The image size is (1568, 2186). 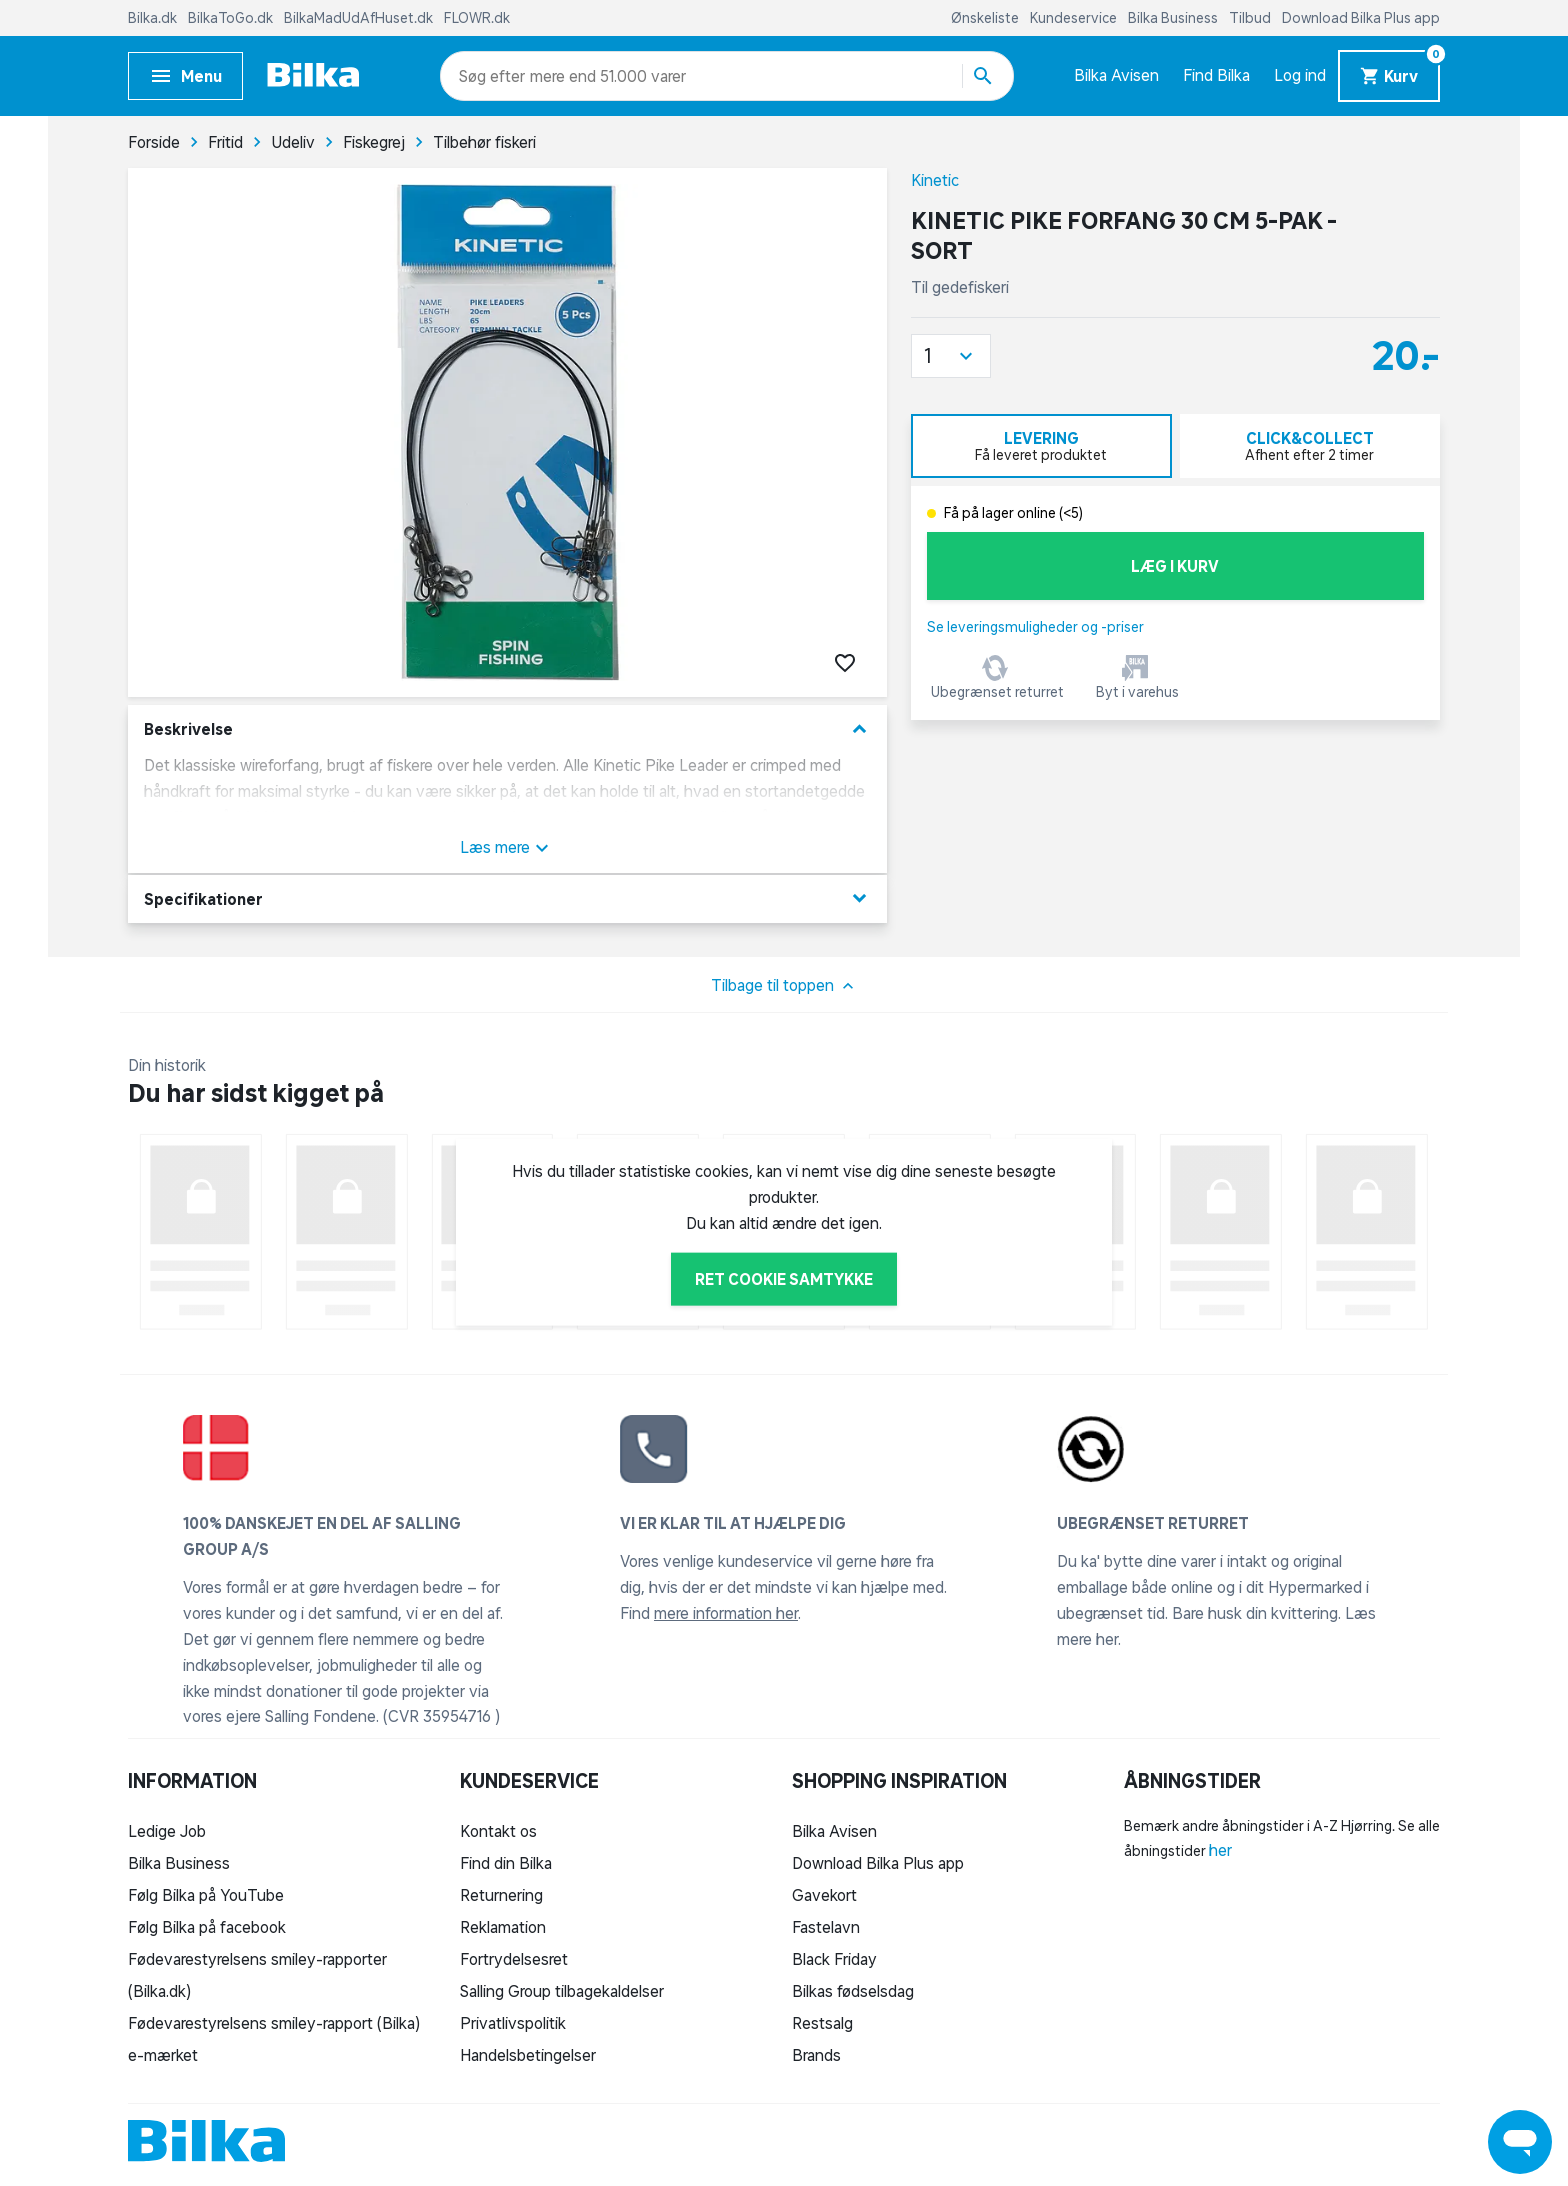 What do you see at coordinates (501, 1895) in the screenshot?
I see `Returnering` at bounding box center [501, 1895].